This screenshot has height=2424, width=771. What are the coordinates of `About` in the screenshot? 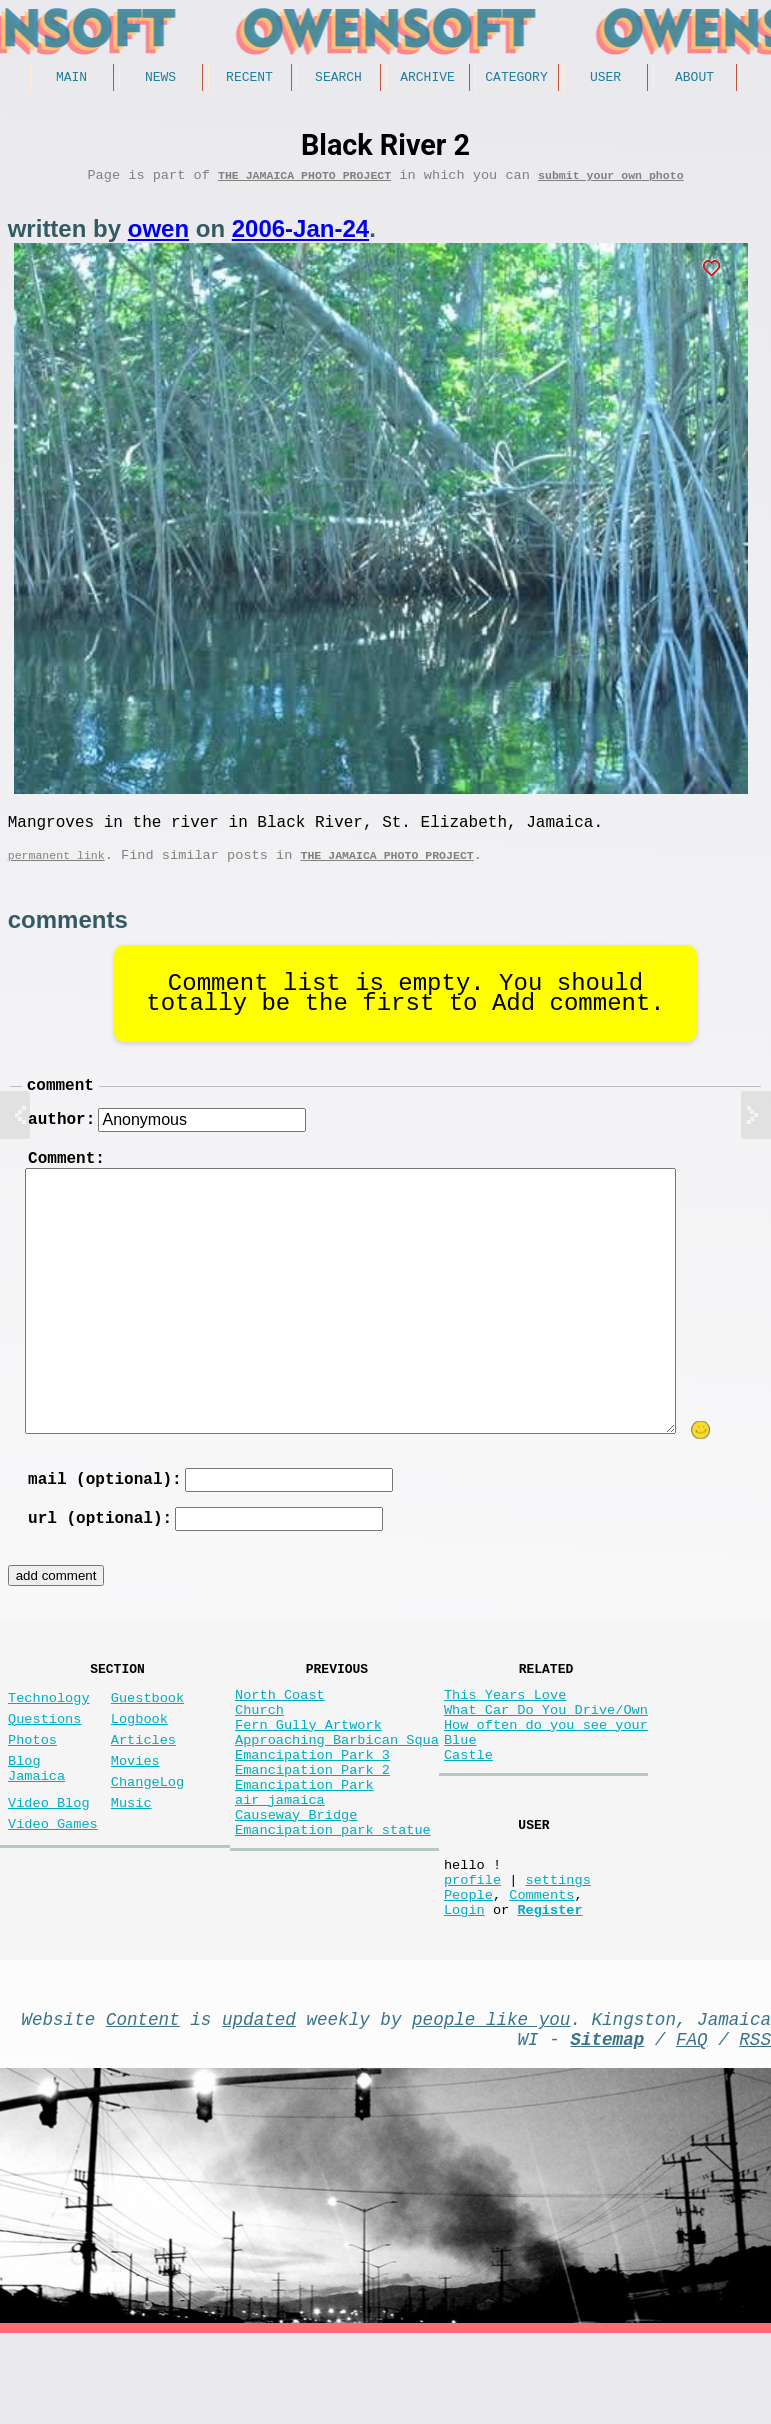 It's located at (694, 79).